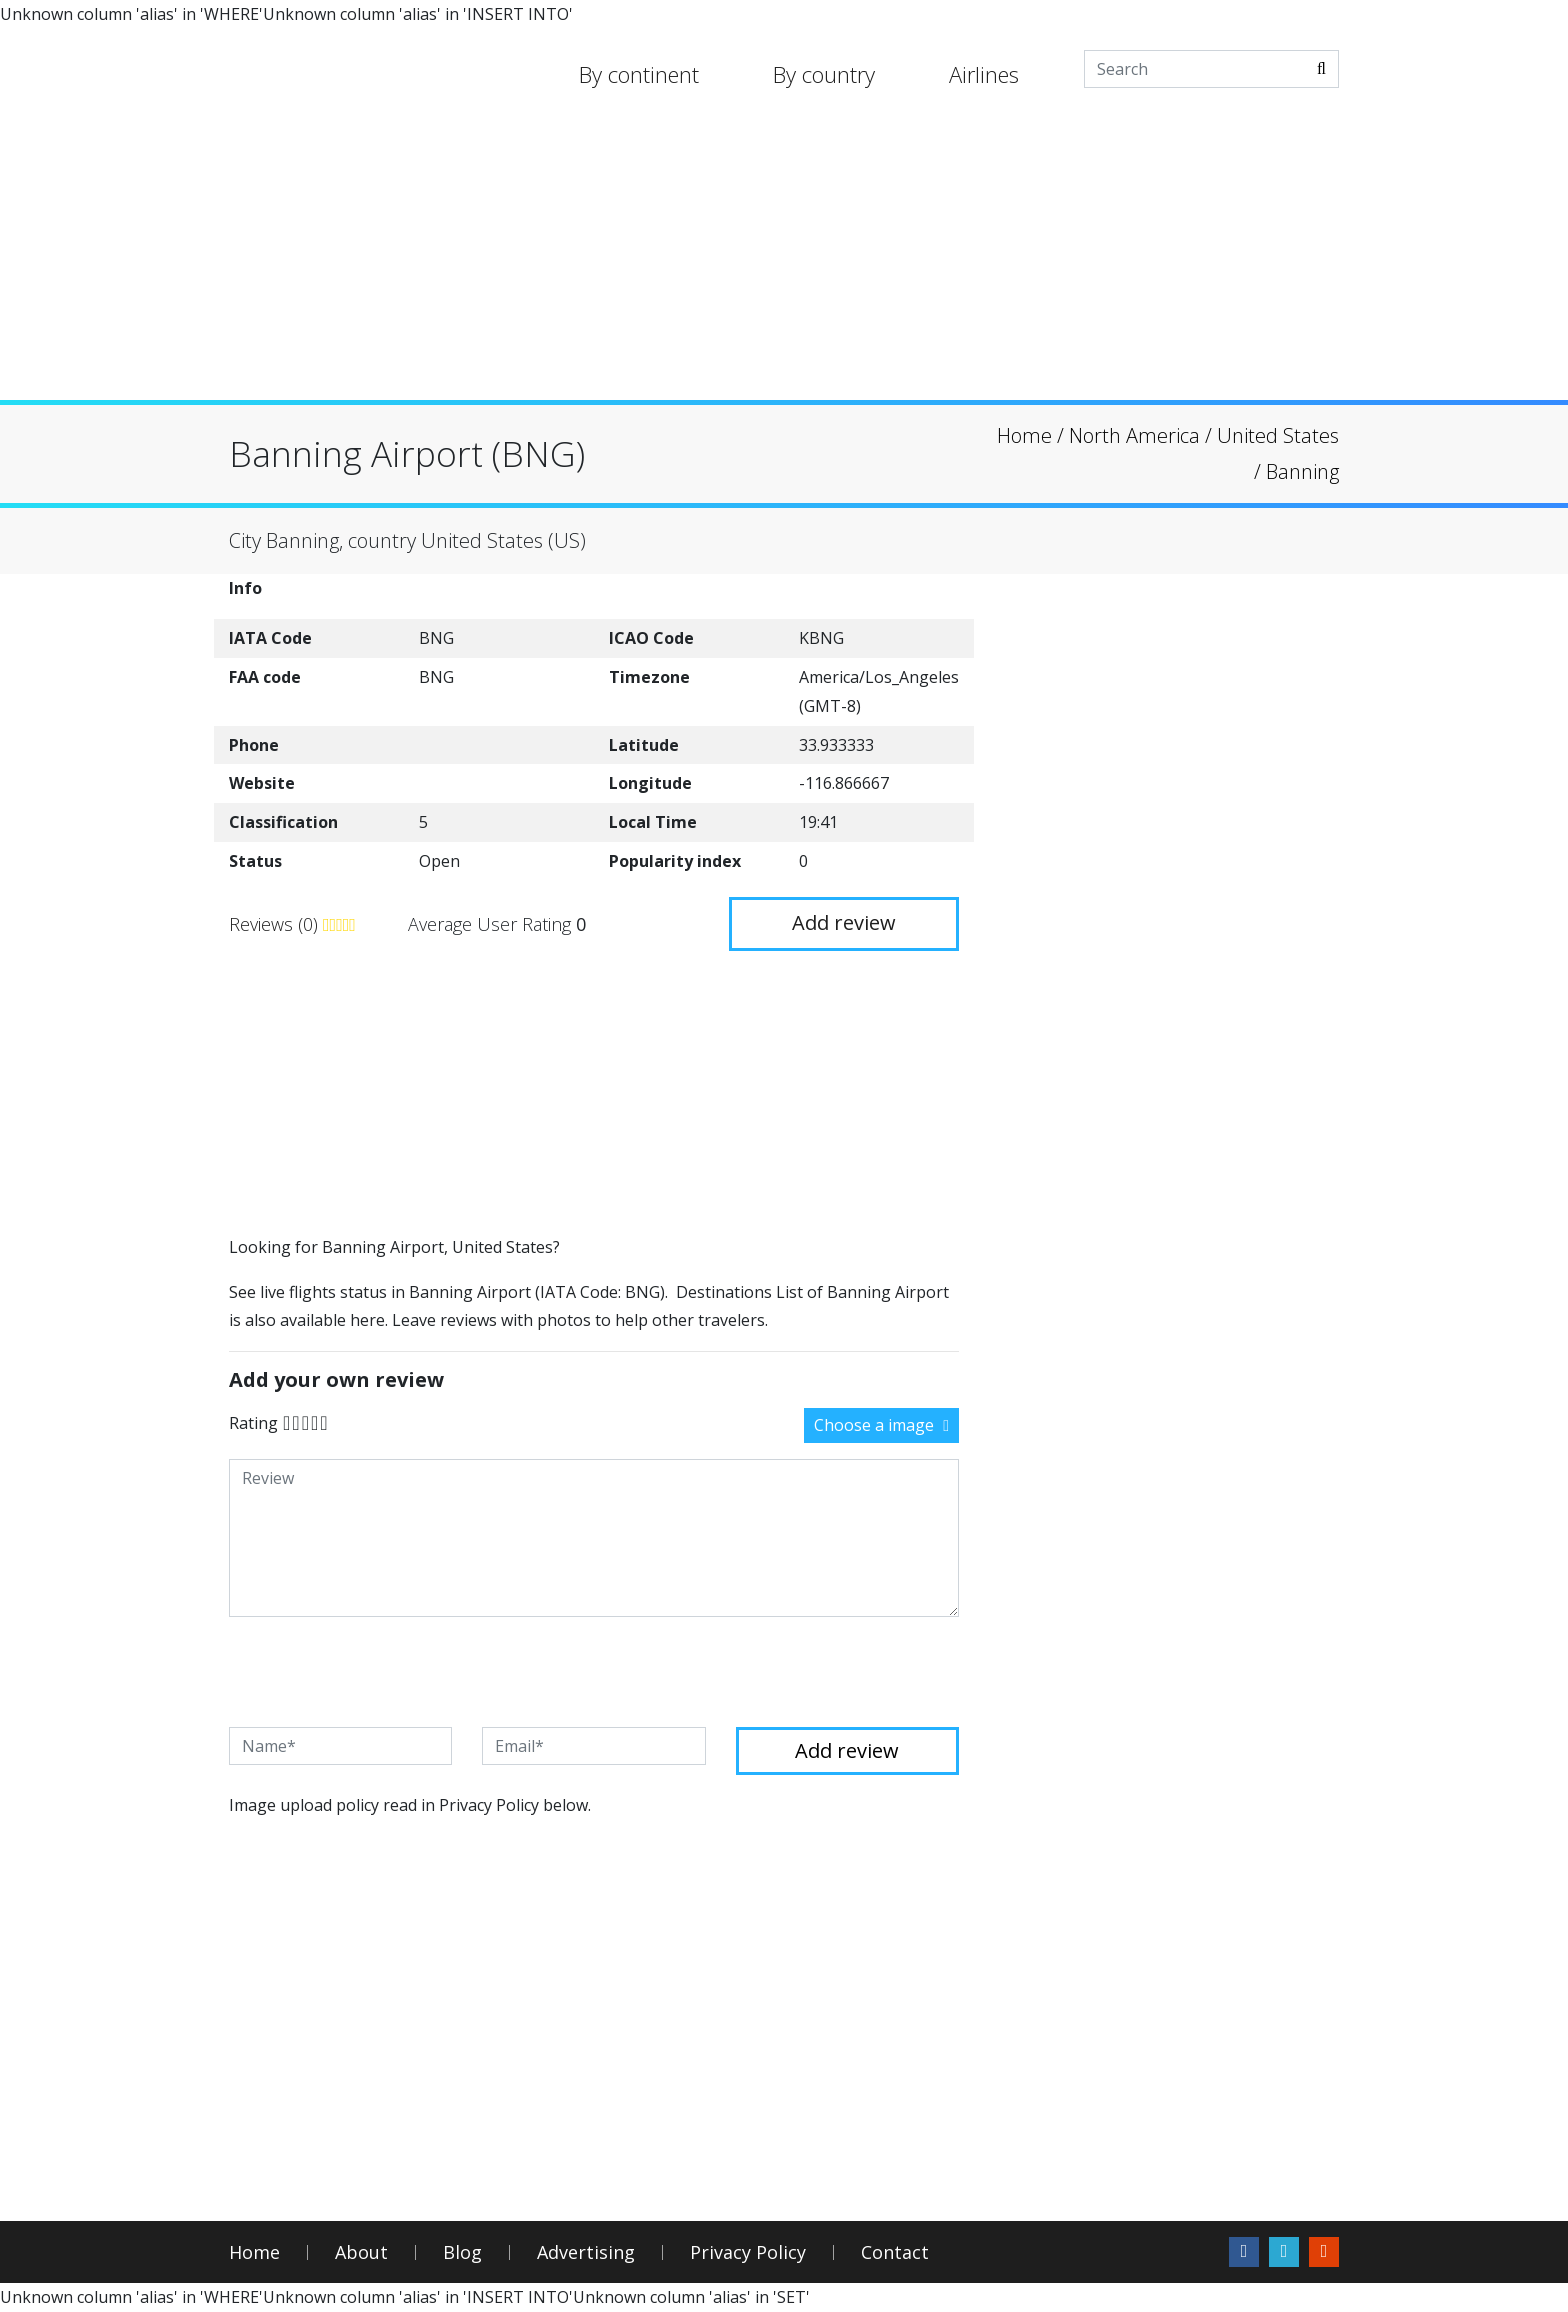 This screenshot has width=1568, height=2312. Describe the element at coordinates (276, 924) in the screenshot. I see `Reviews (0)` at that location.